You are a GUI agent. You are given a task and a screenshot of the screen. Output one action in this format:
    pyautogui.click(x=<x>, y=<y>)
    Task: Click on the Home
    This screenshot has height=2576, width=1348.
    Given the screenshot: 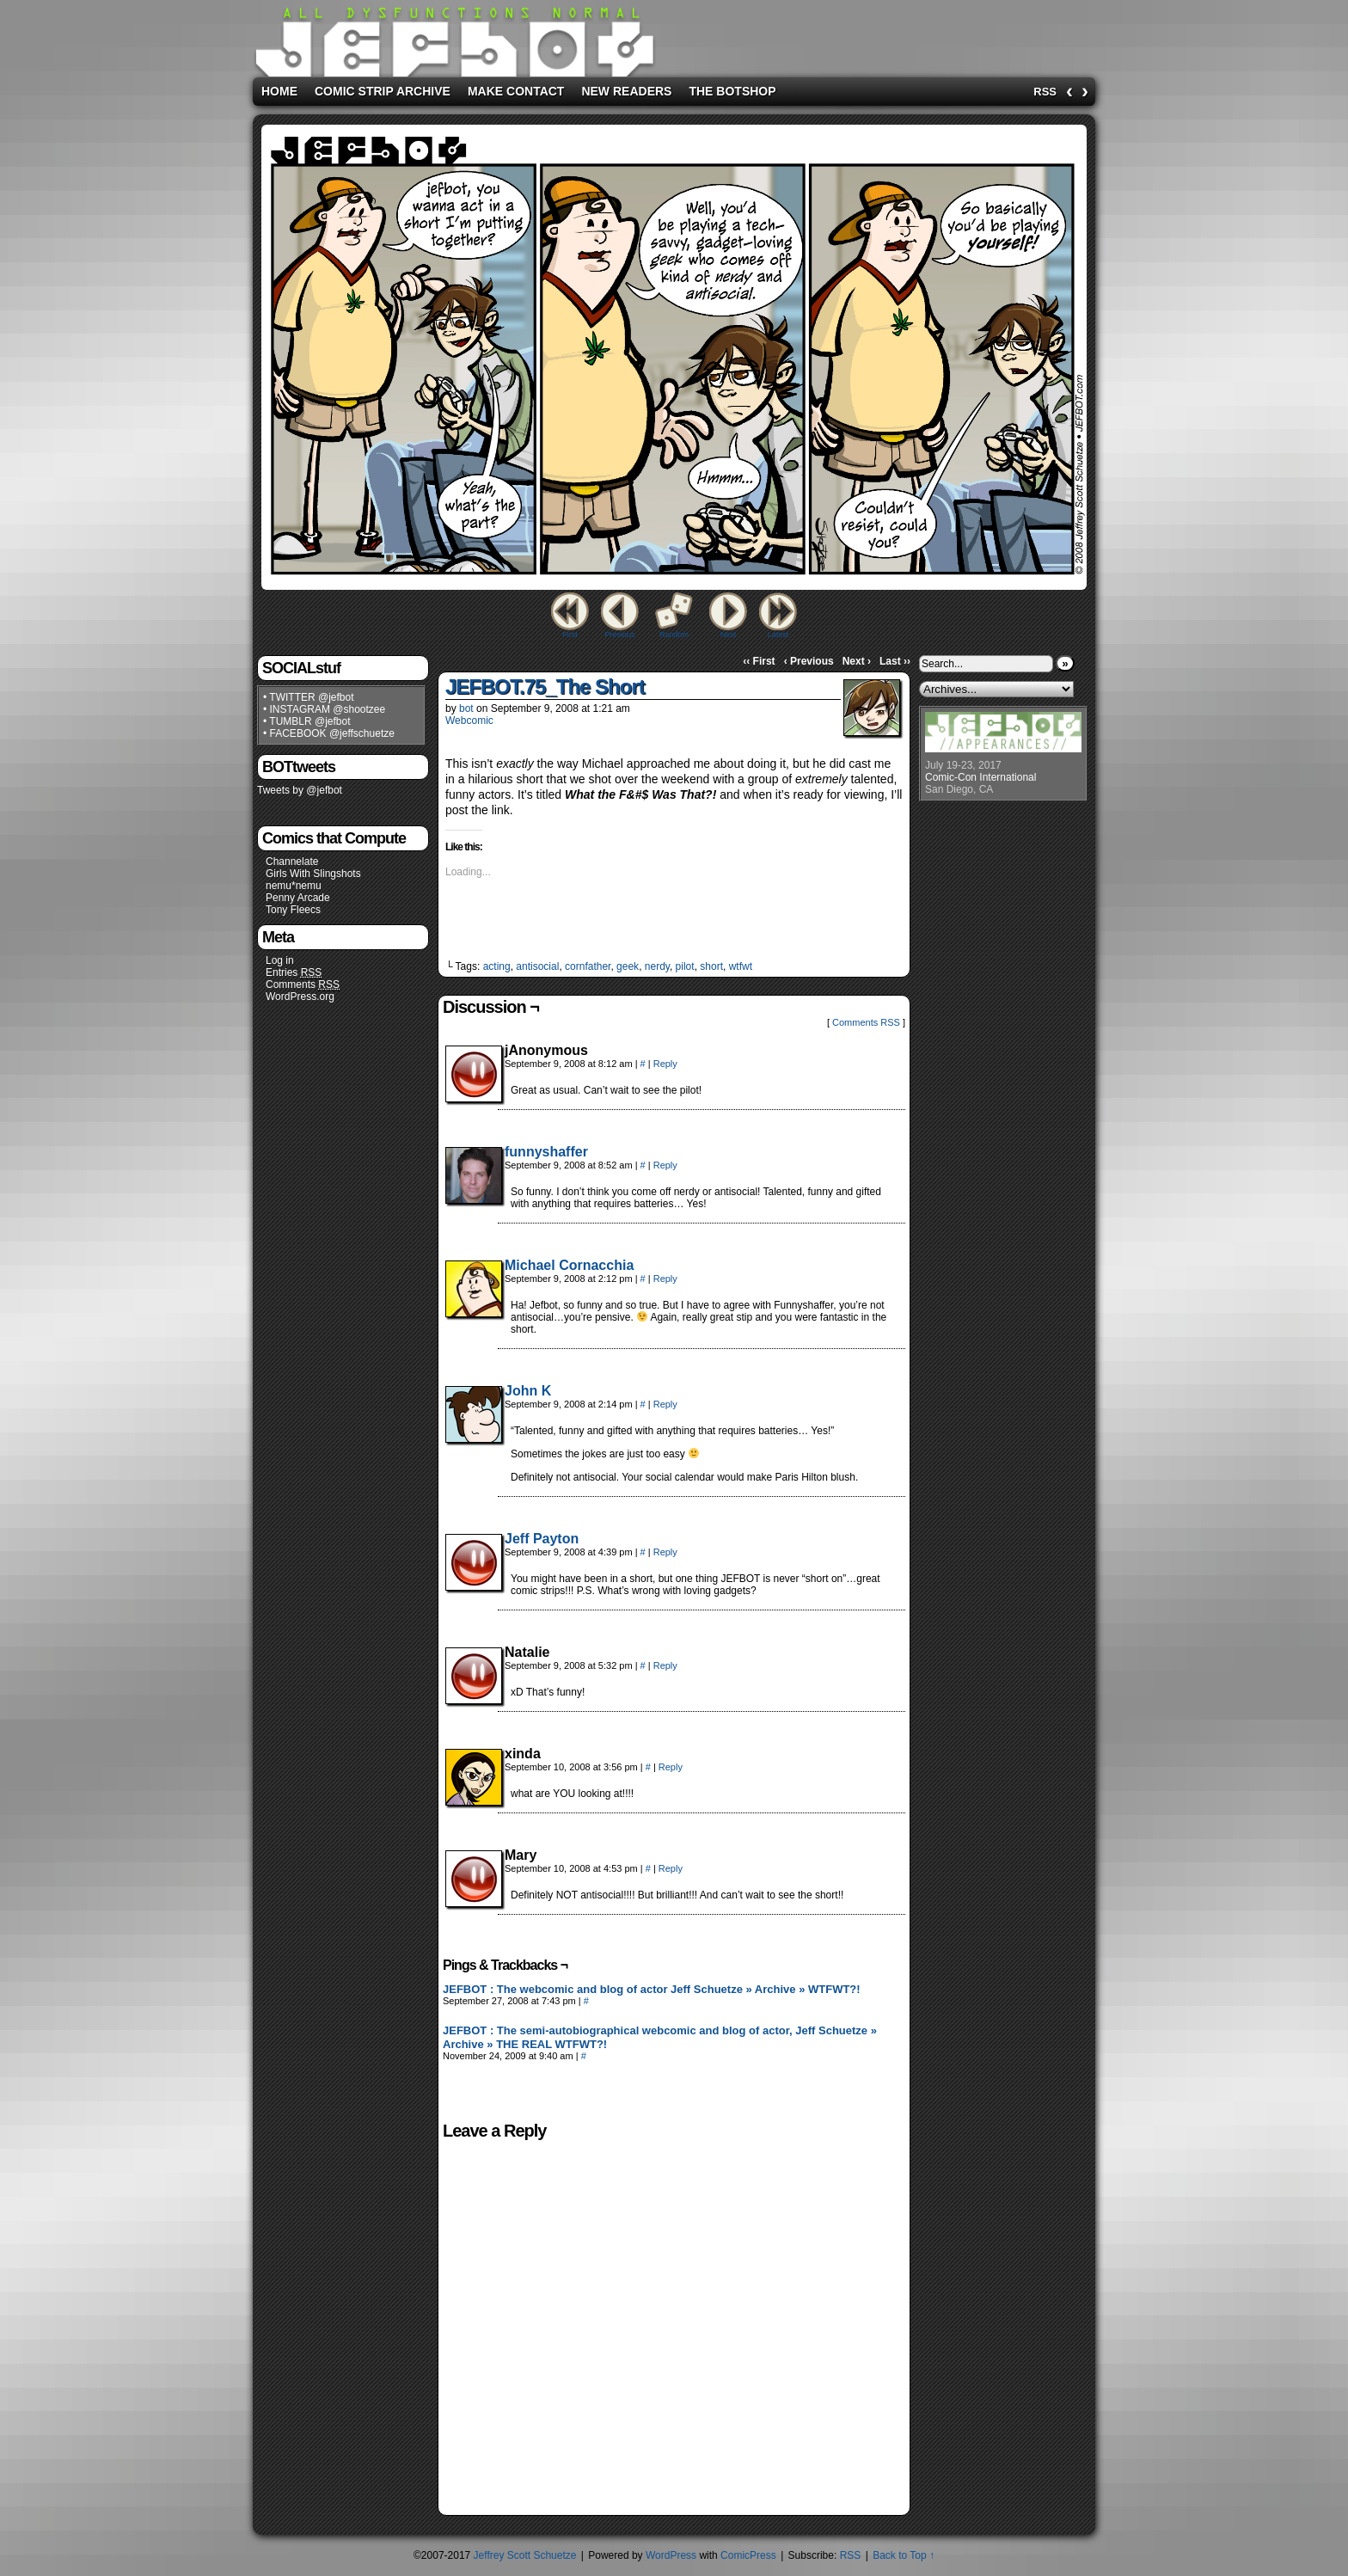 What is the action you would take?
    pyautogui.click(x=279, y=91)
    